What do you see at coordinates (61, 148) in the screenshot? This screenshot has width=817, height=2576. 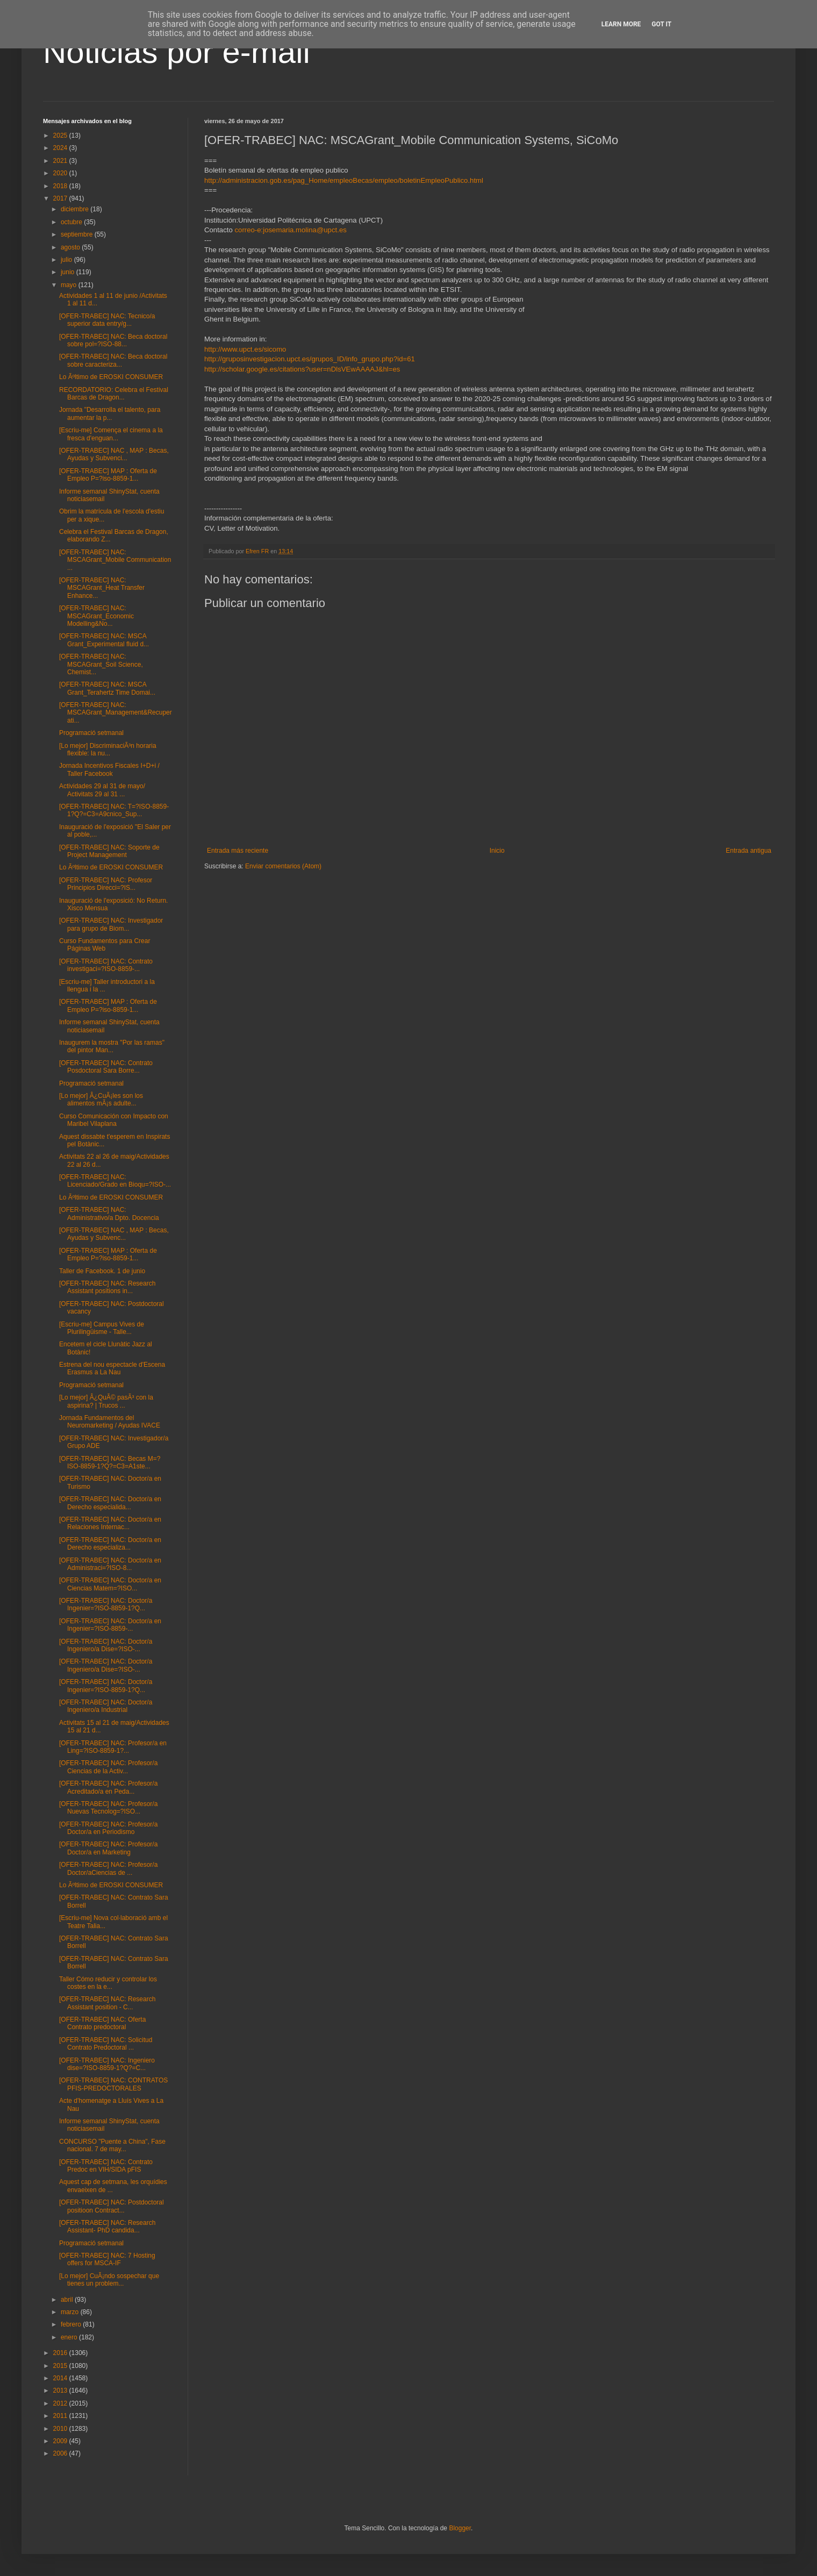 I see `2024` at bounding box center [61, 148].